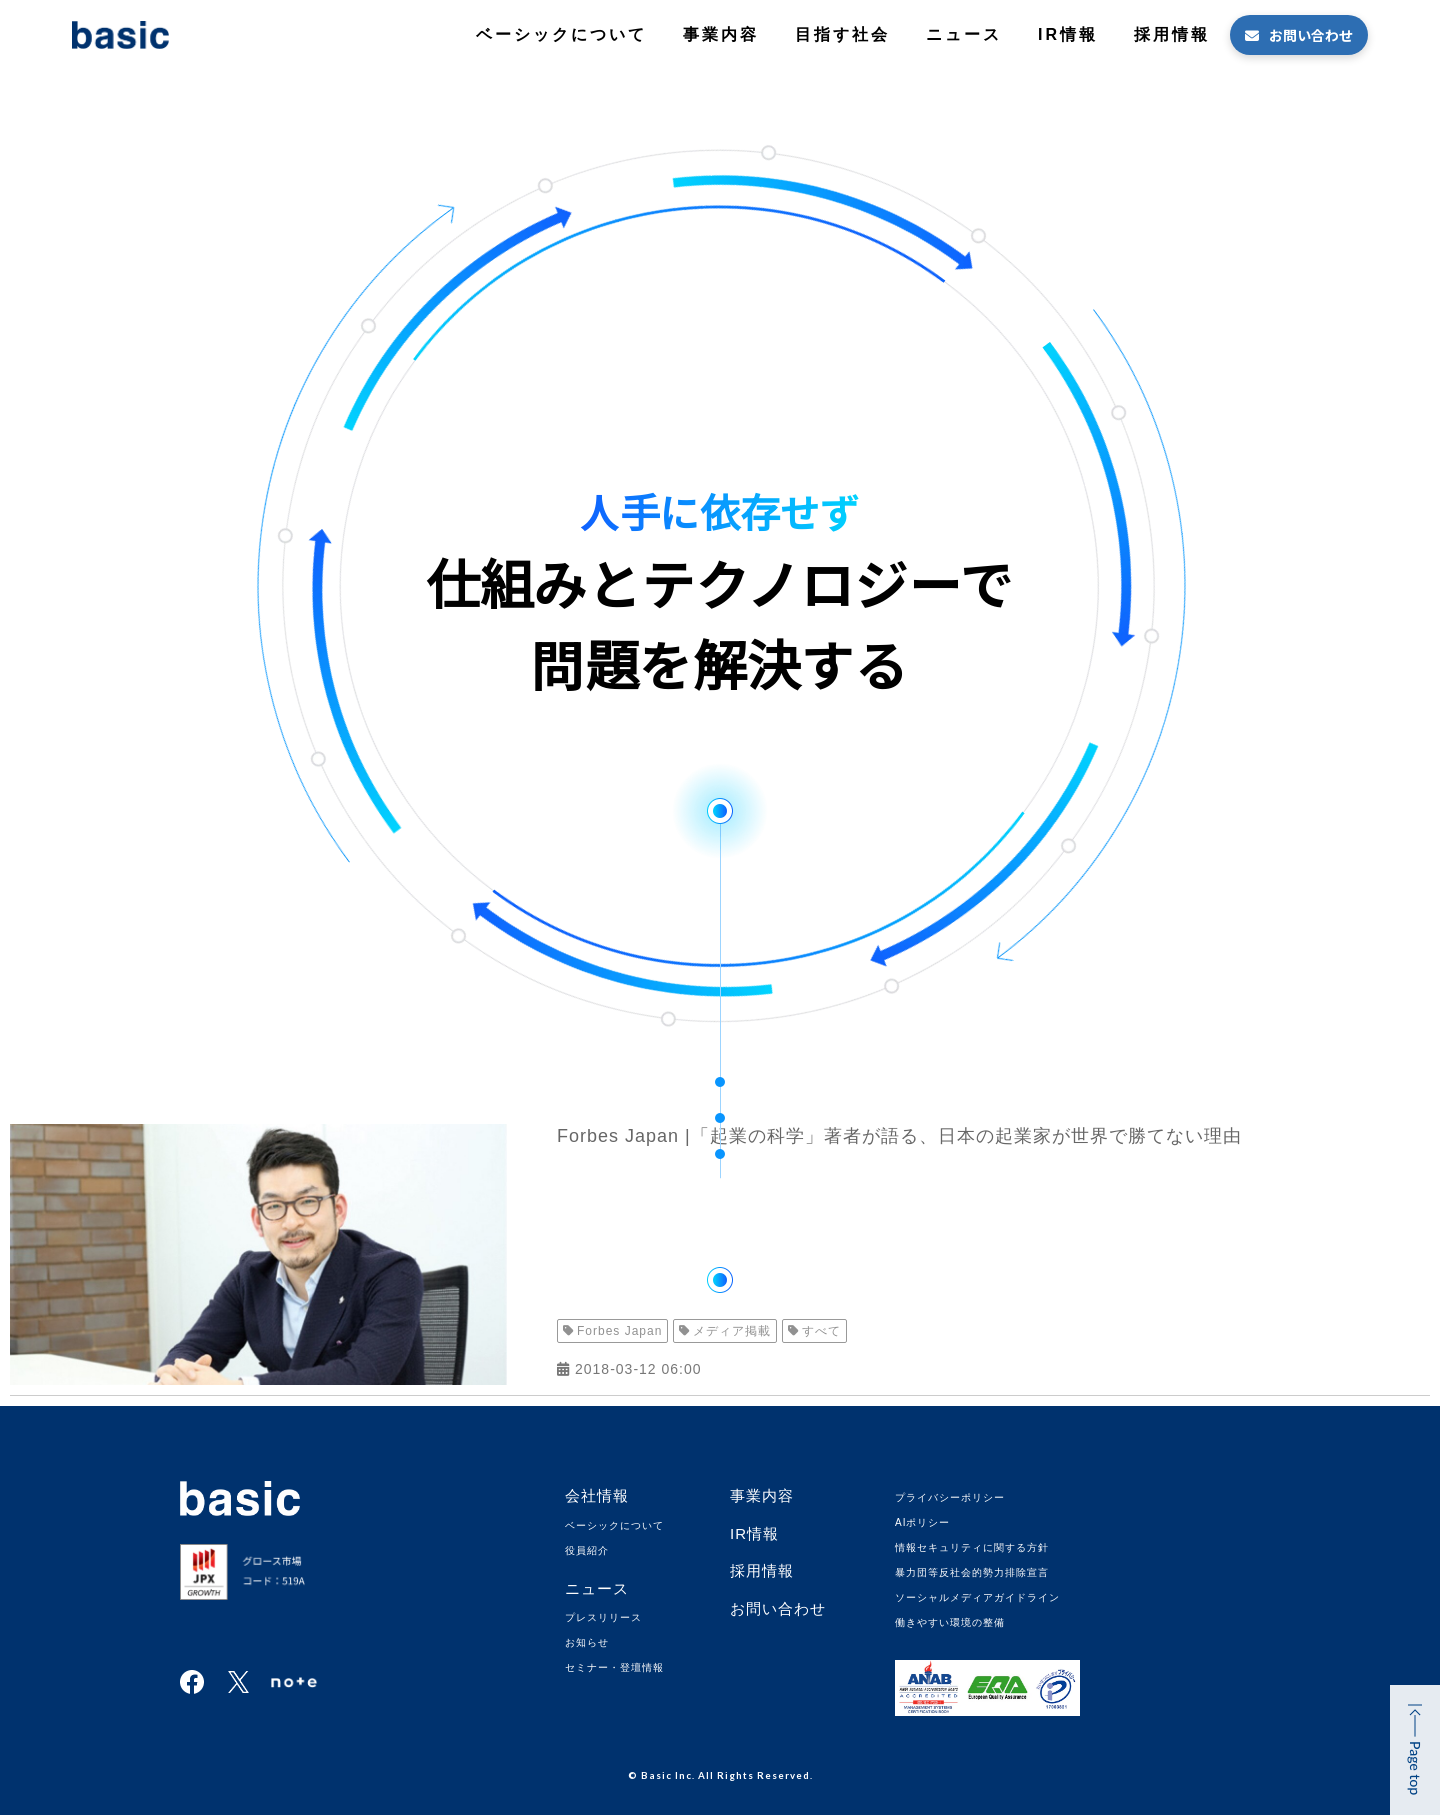 Image resolution: width=1440 pixels, height=1815 pixels. What do you see at coordinates (721, 34) in the screenshot?
I see `事業内容` at bounding box center [721, 34].